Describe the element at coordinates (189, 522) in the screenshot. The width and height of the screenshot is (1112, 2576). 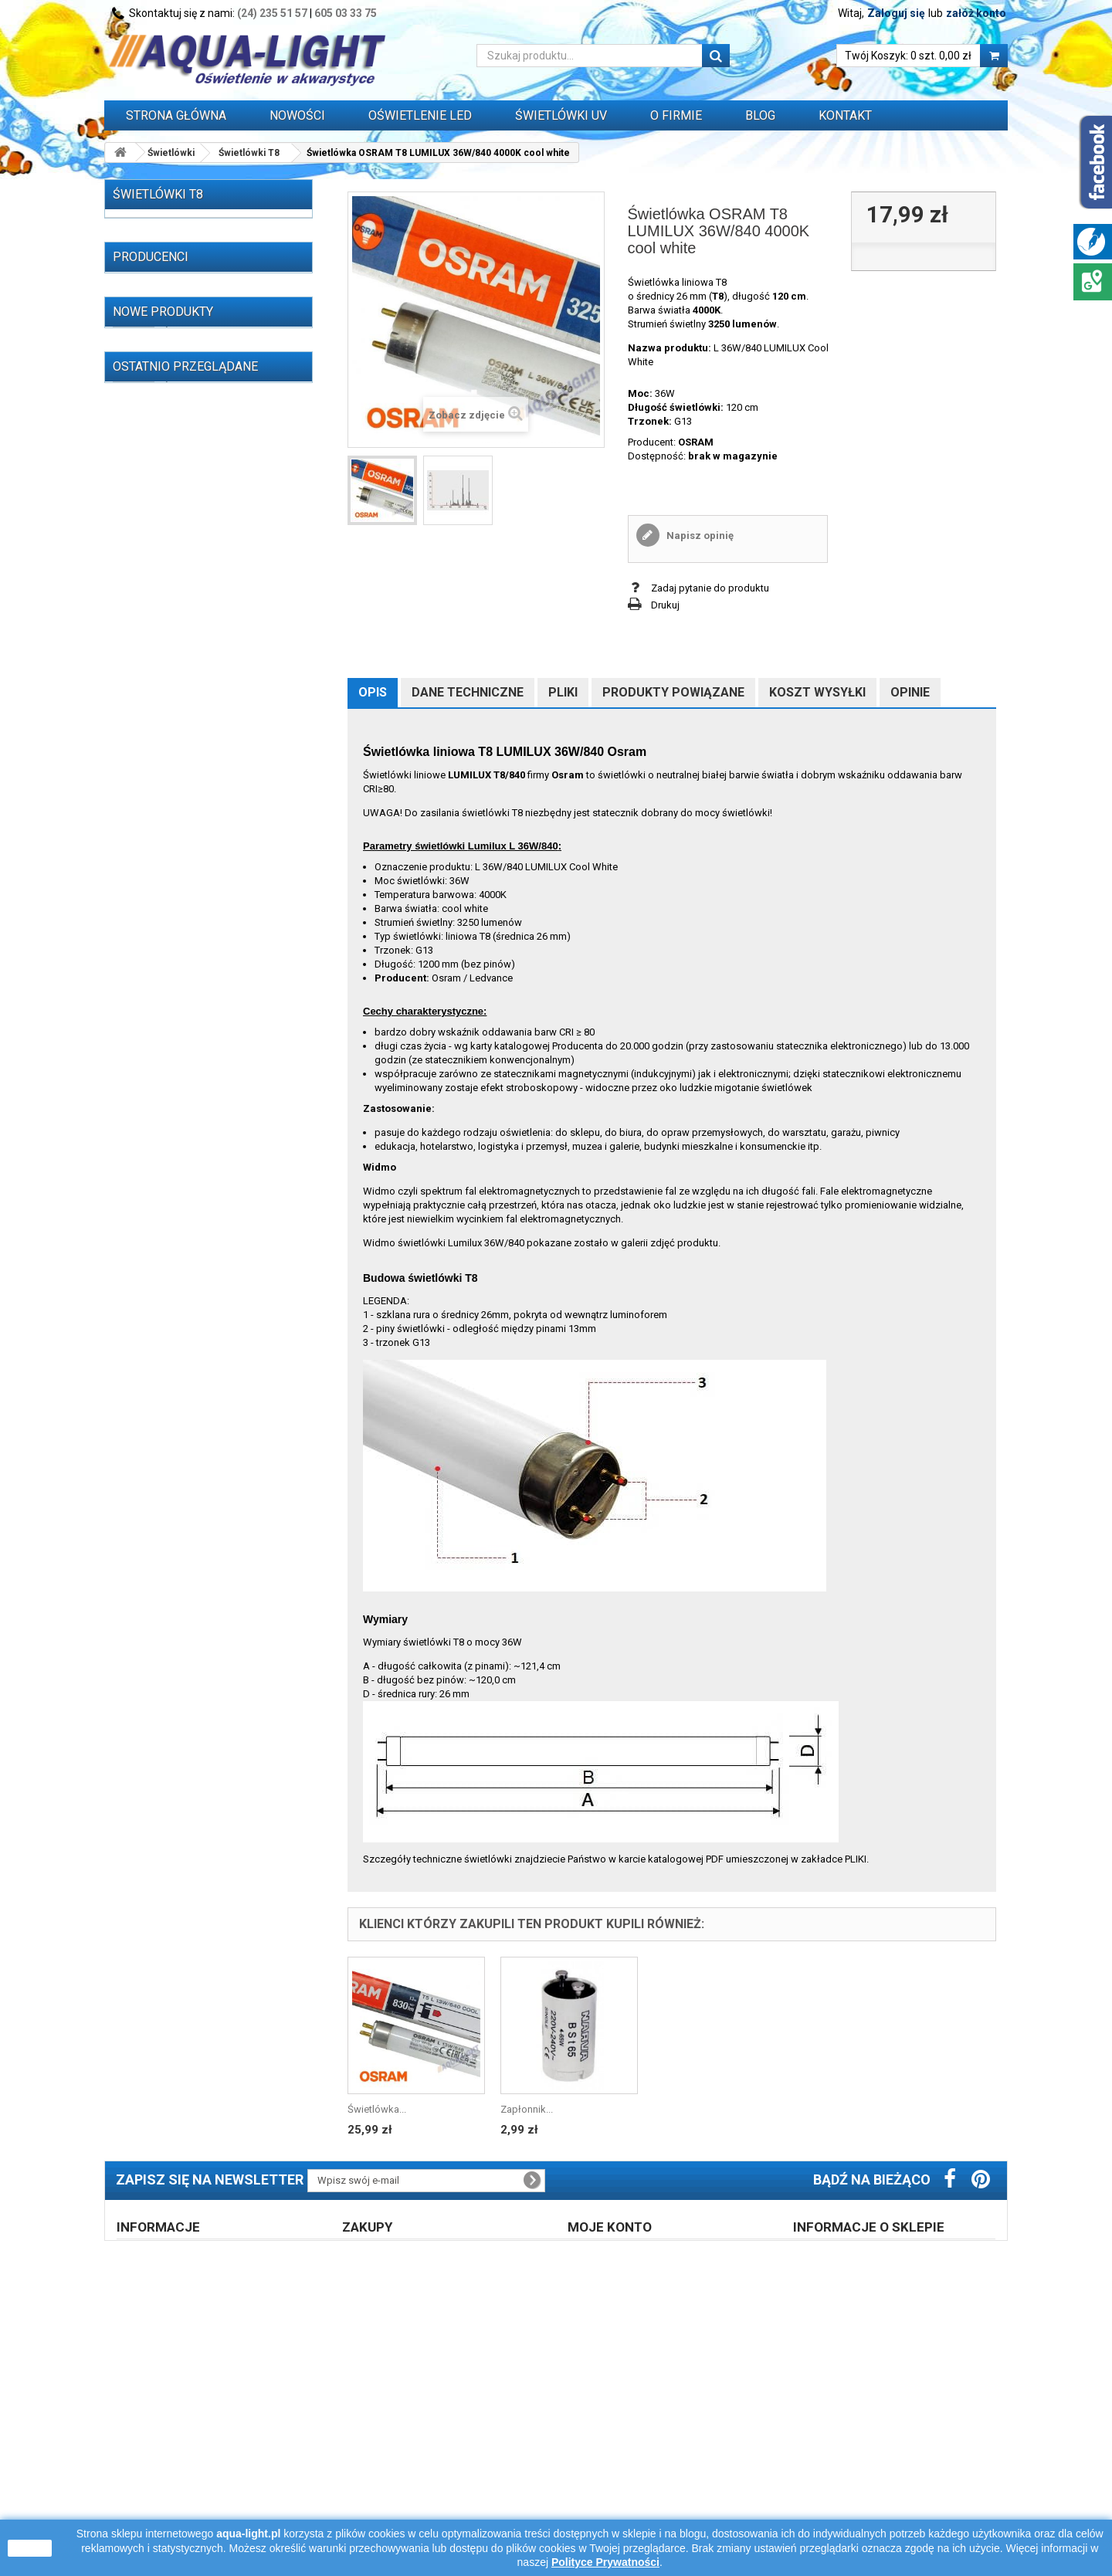
I see `Świetlówki Power Compact (kompaktowe) (47)` at that location.